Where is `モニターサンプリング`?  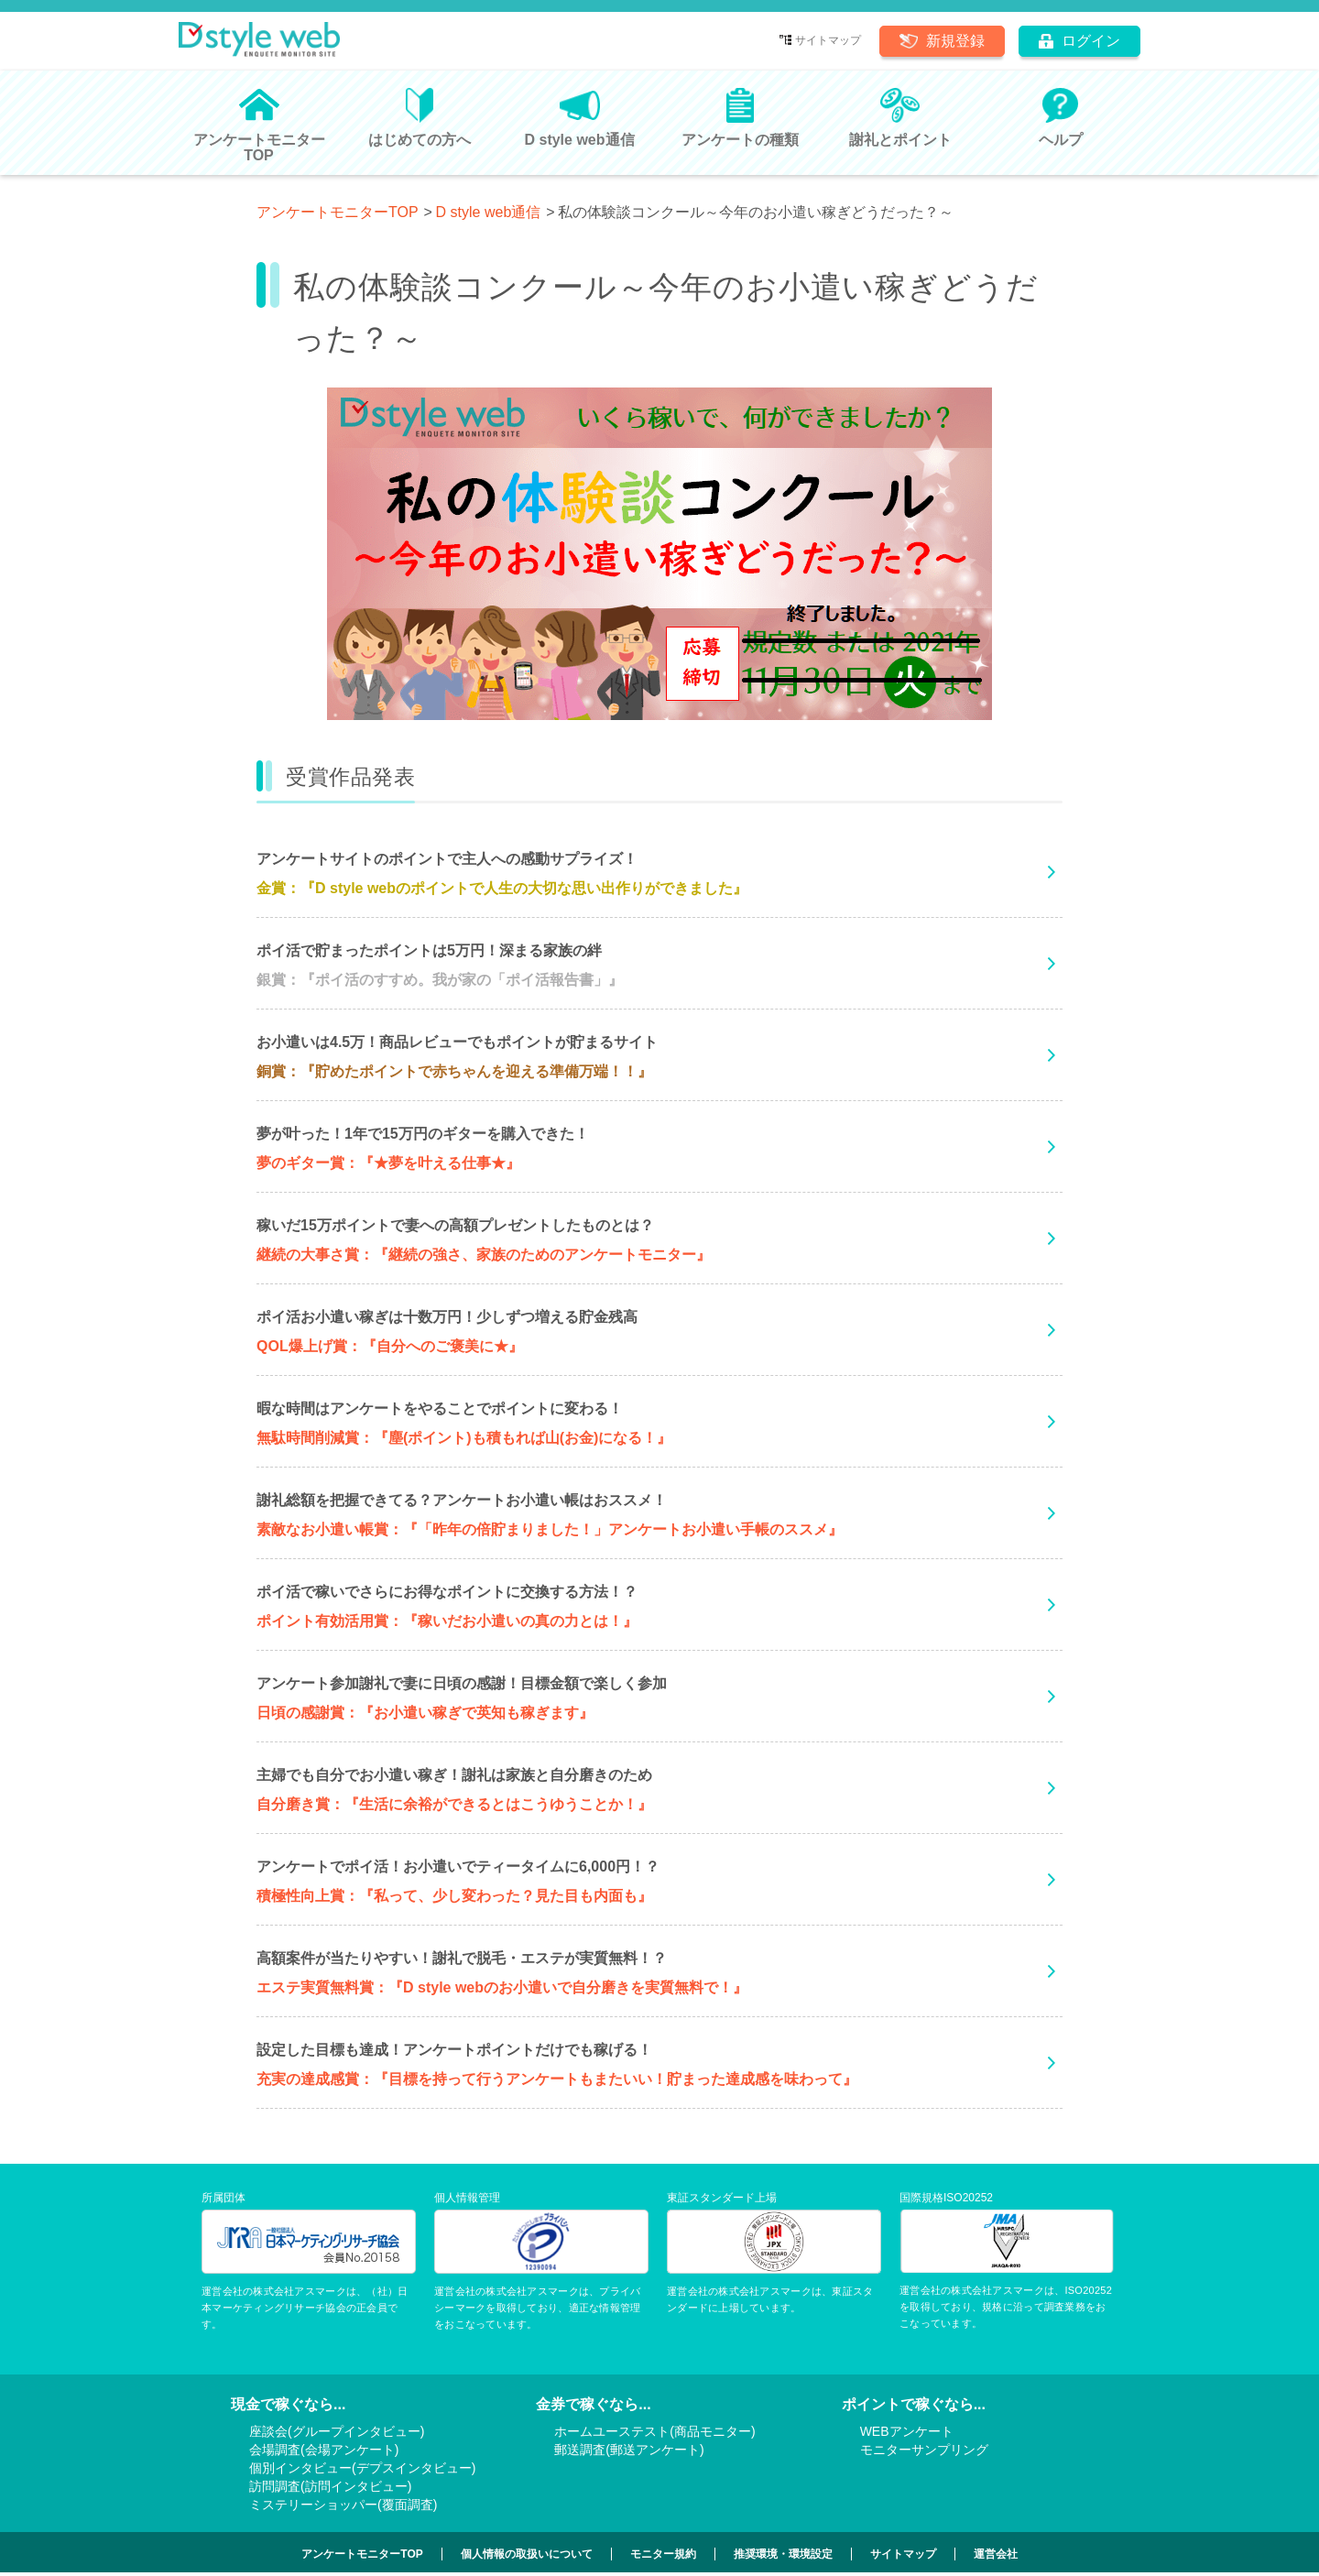
モニターサンプリング is located at coordinates (924, 2449).